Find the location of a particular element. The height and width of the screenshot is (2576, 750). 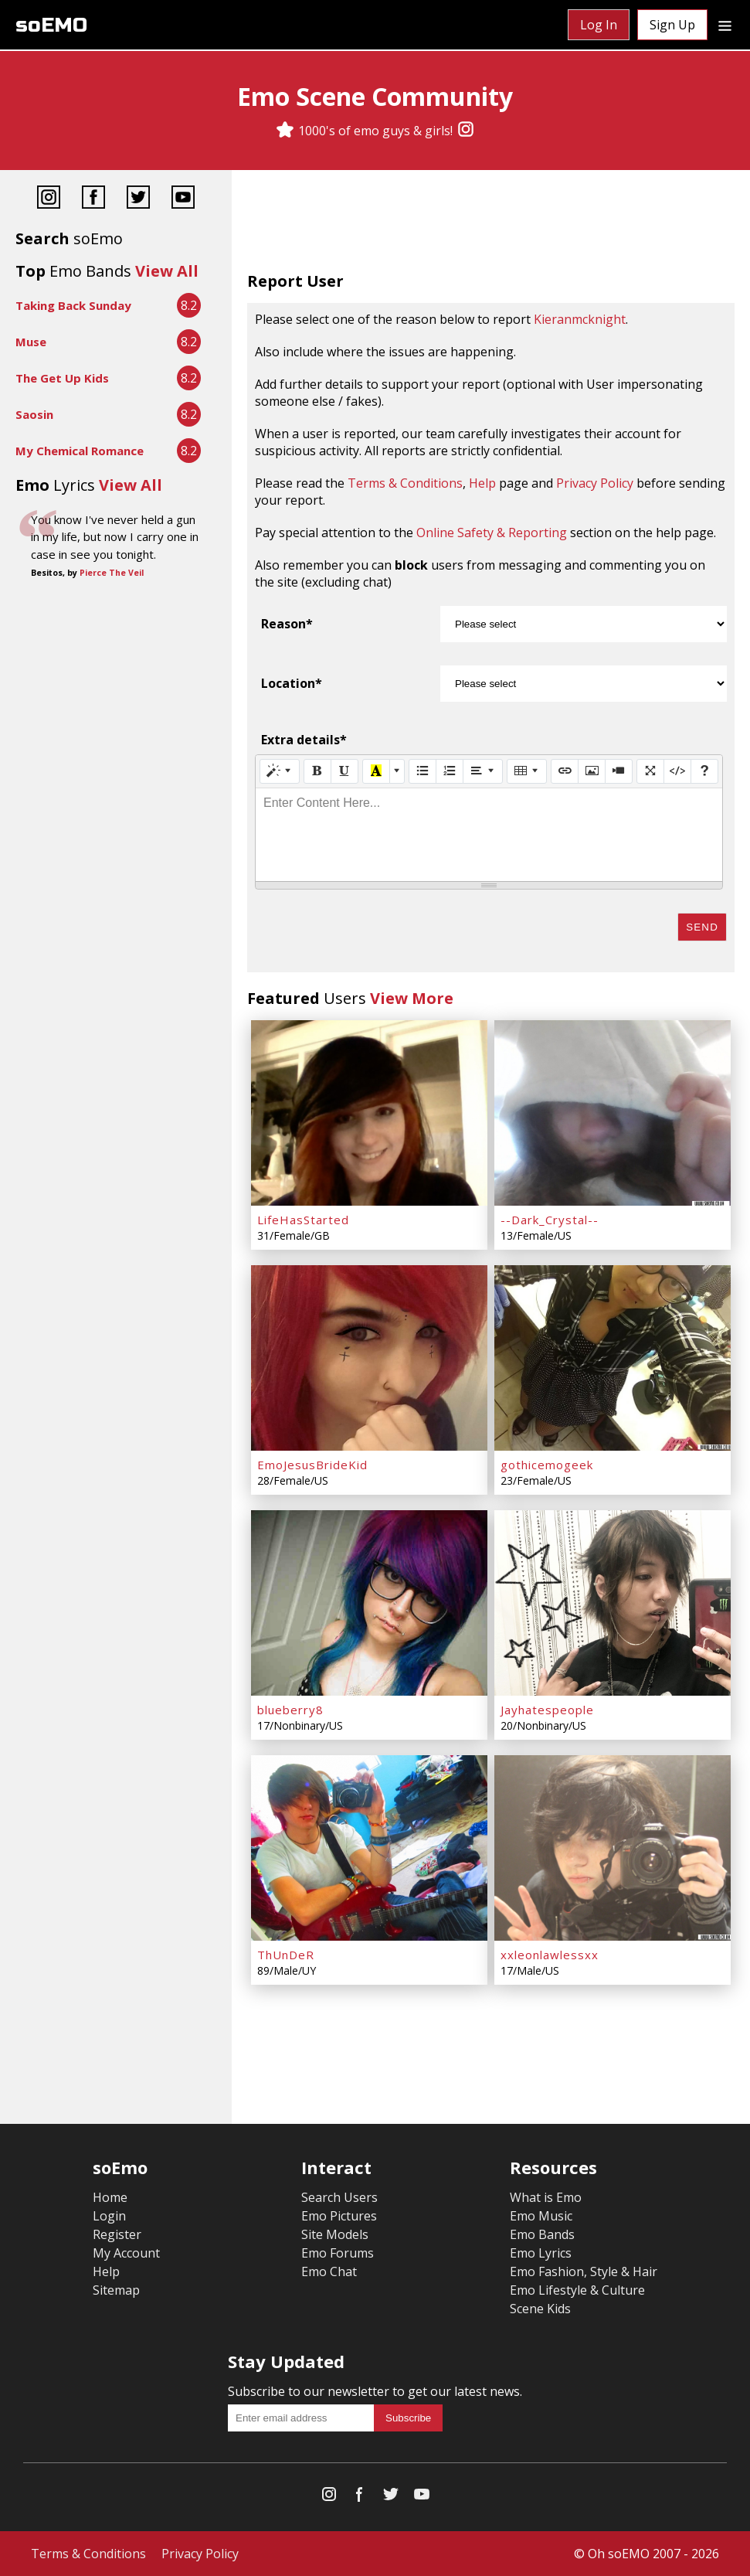

[EmoJesusBrideKid] is located at coordinates (369, 1358).